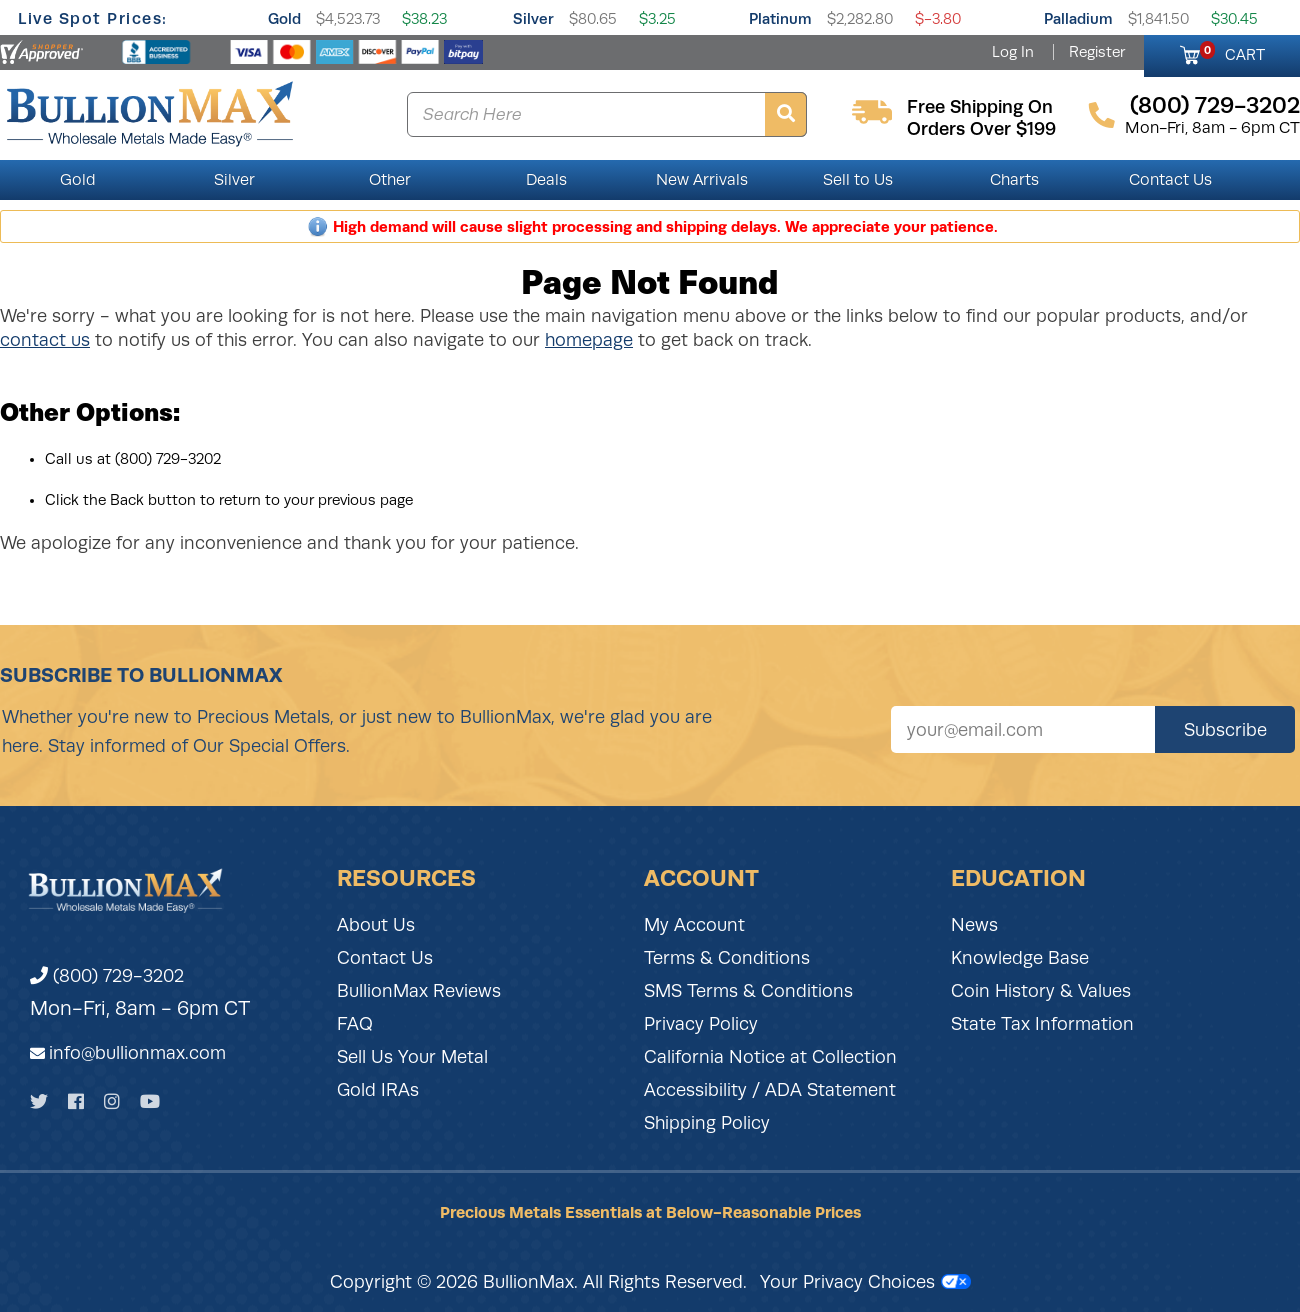 The width and height of the screenshot is (1300, 1312). What do you see at coordinates (107, 976) in the screenshot?
I see `(800) 729-3202` at bounding box center [107, 976].